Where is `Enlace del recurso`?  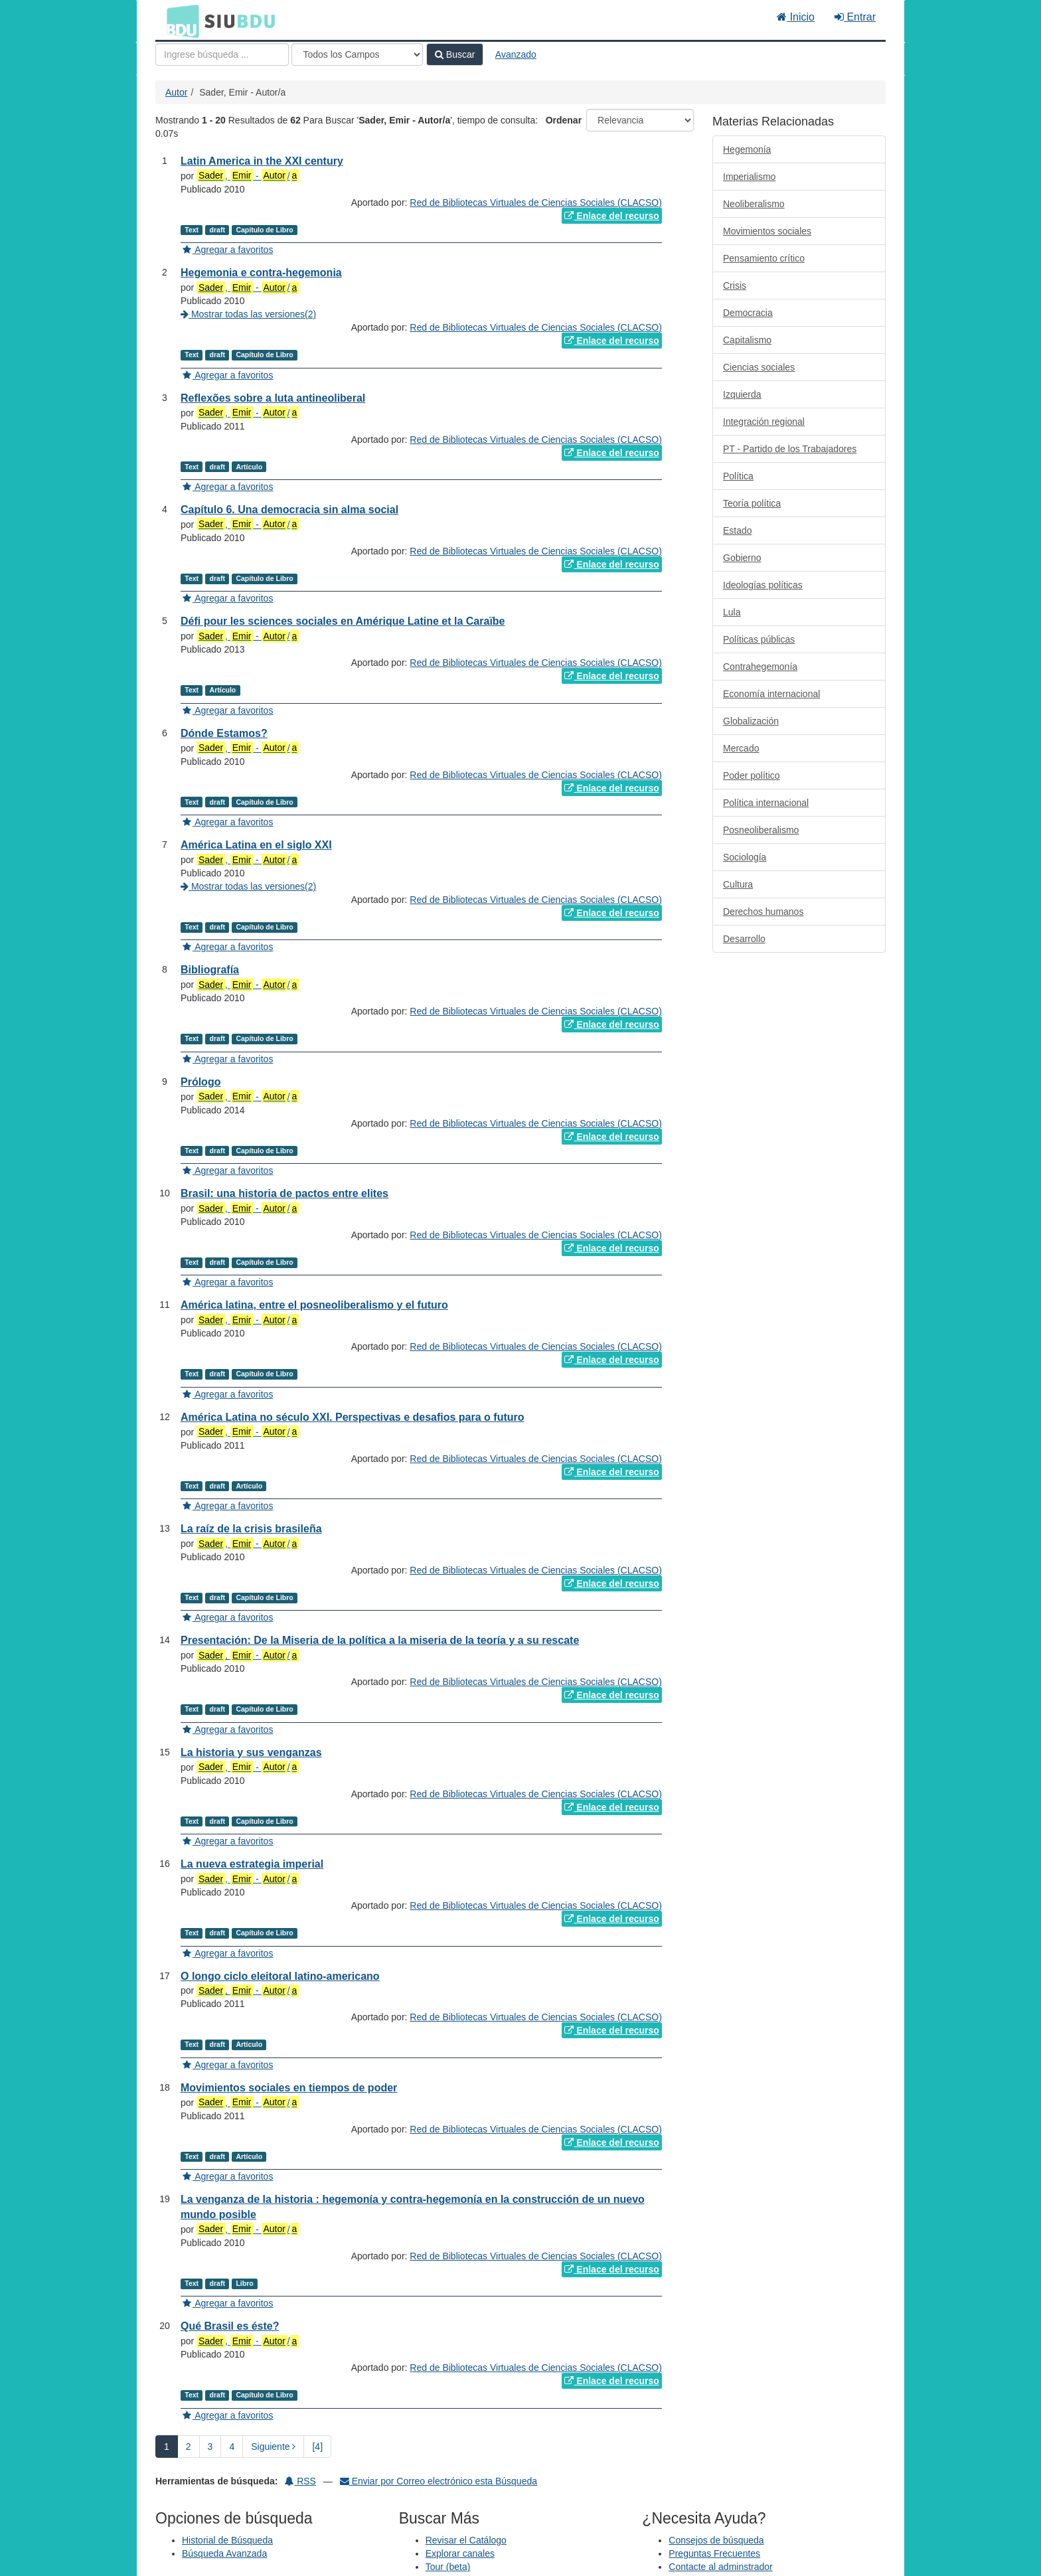 Enlace del recurso is located at coordinates (611, 215).